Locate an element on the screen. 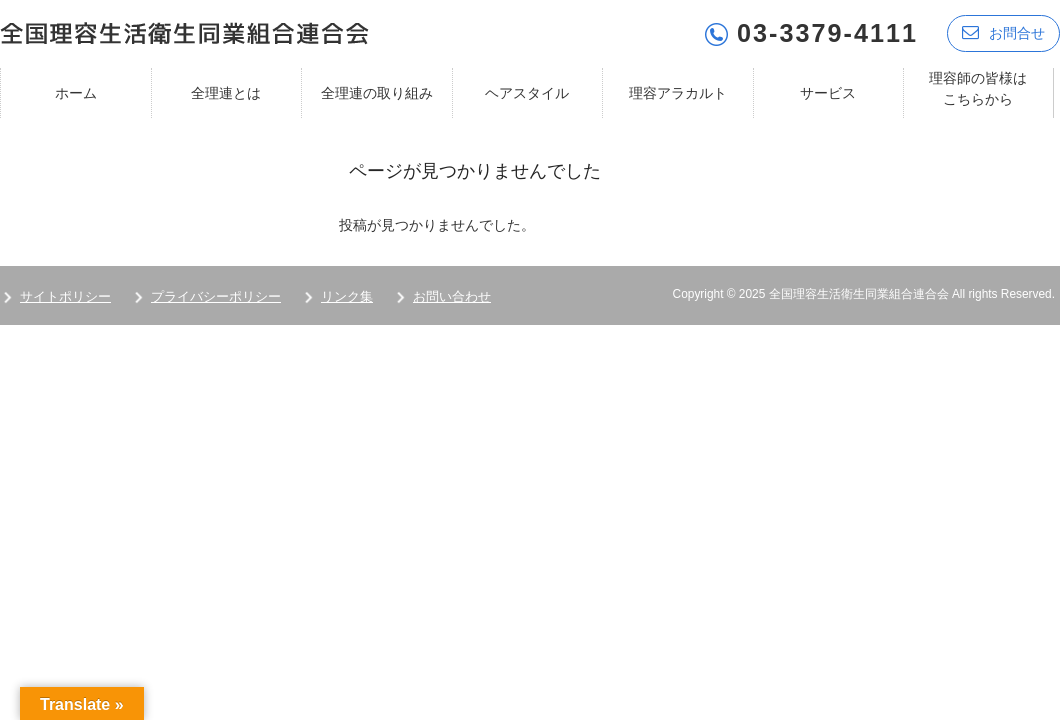  リンク集 is located at coordinates (347, 296).